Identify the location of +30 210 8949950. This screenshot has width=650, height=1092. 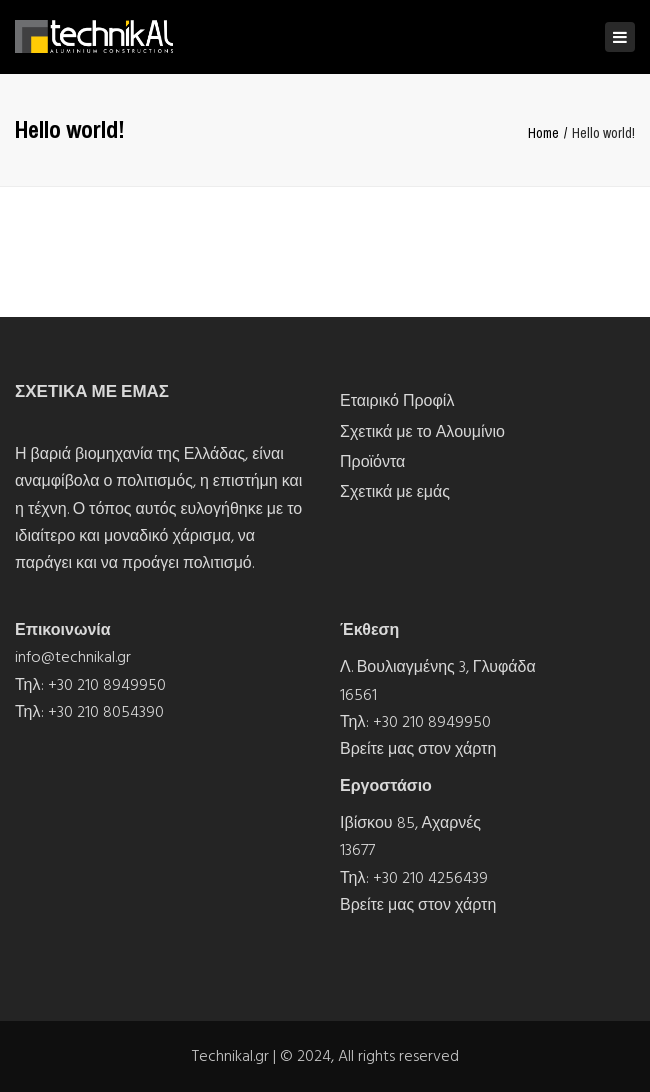
(107, 685).